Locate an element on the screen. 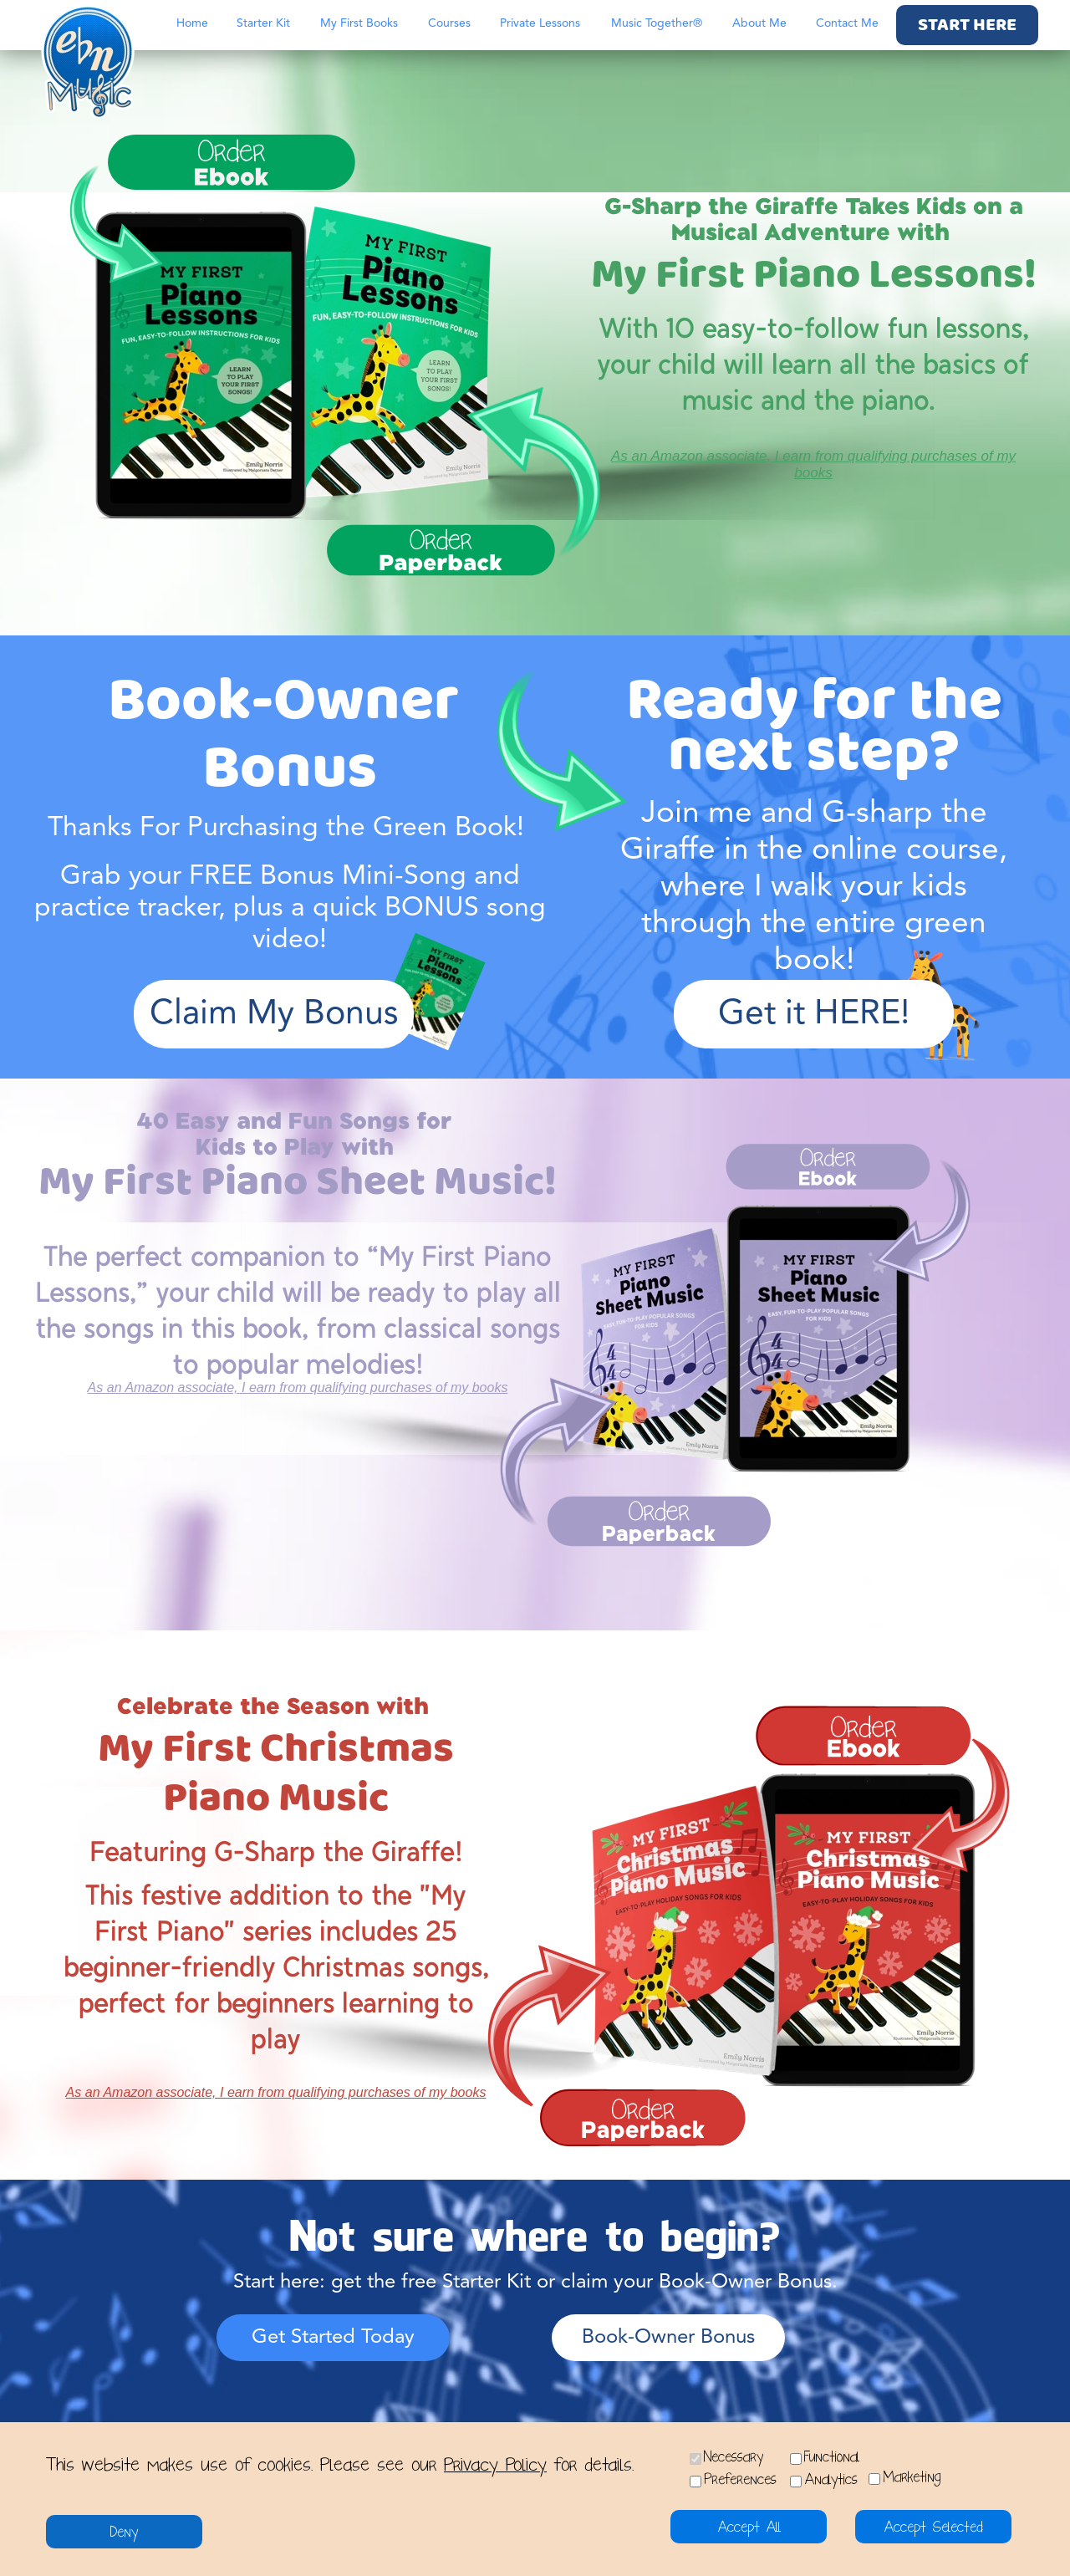 The width and height of the screenshot is (1070, 2576). Accept Selected is located at coordinates (933, 2527).